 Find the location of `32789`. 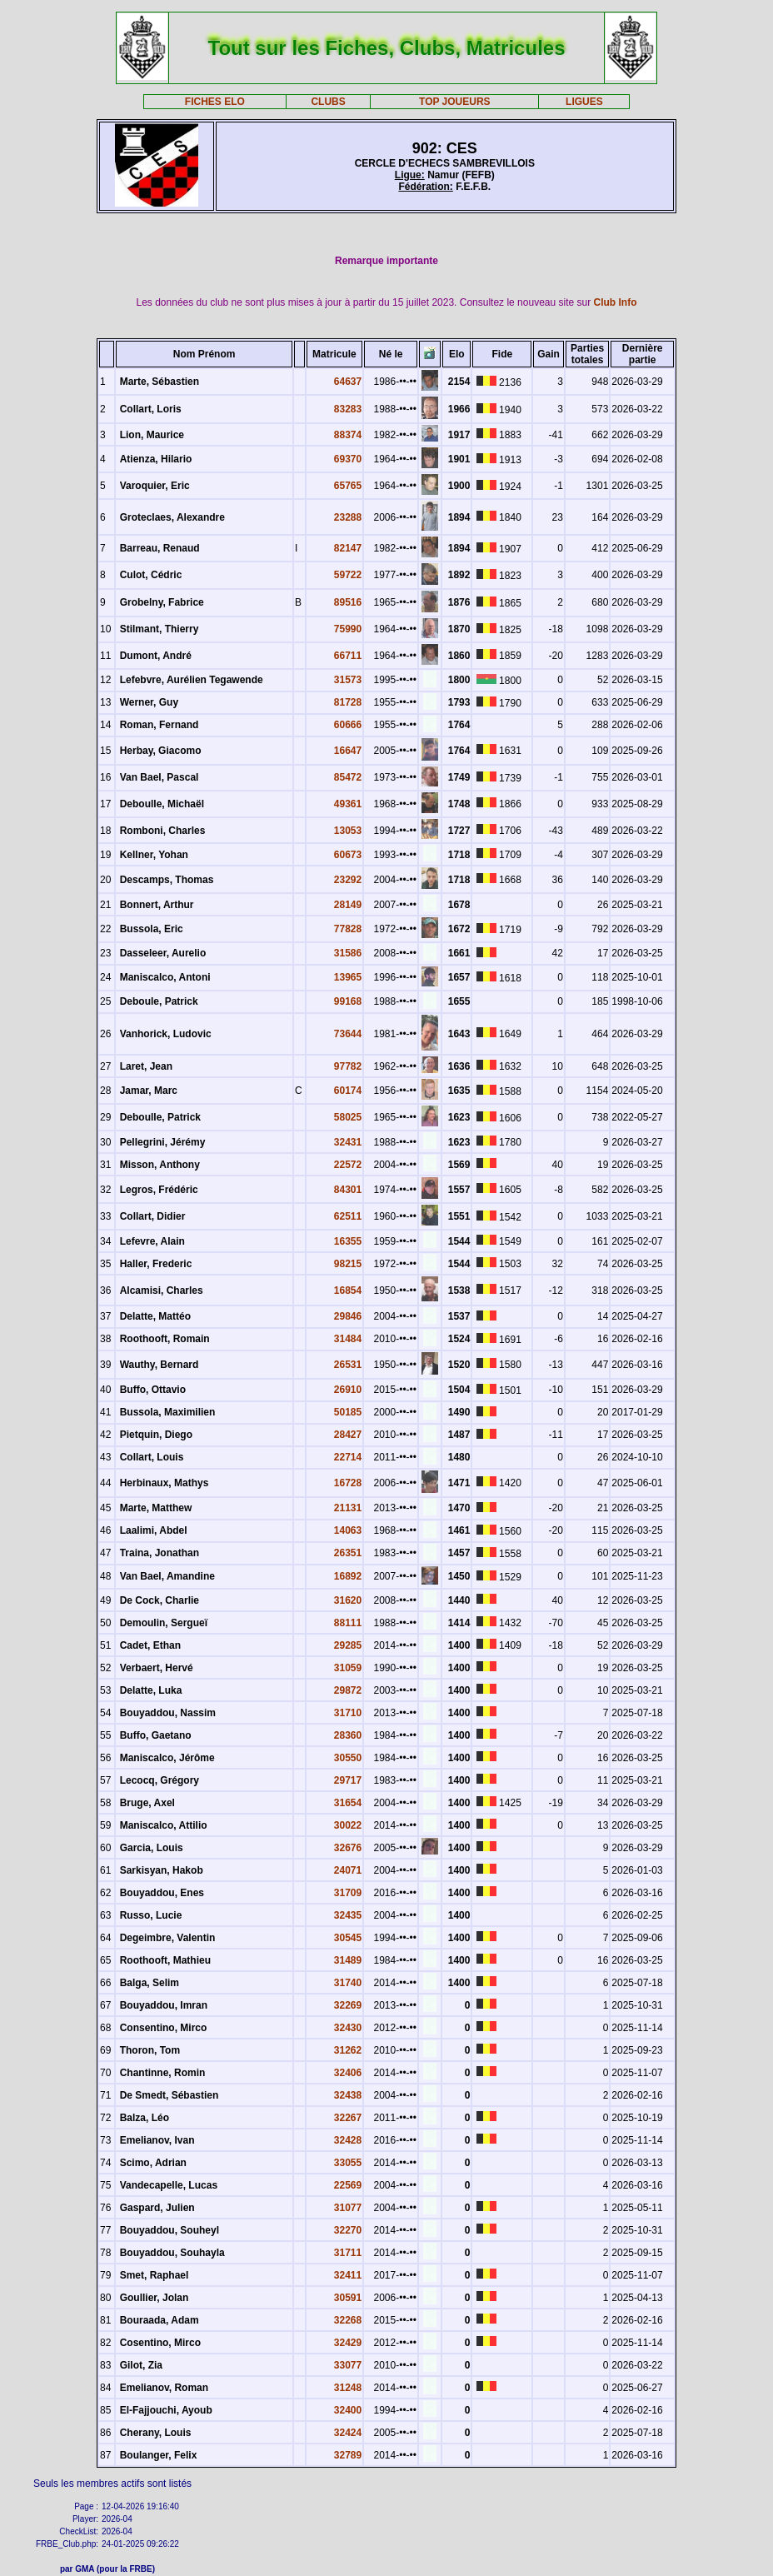

32789 is located at coordinates (348, 2455).